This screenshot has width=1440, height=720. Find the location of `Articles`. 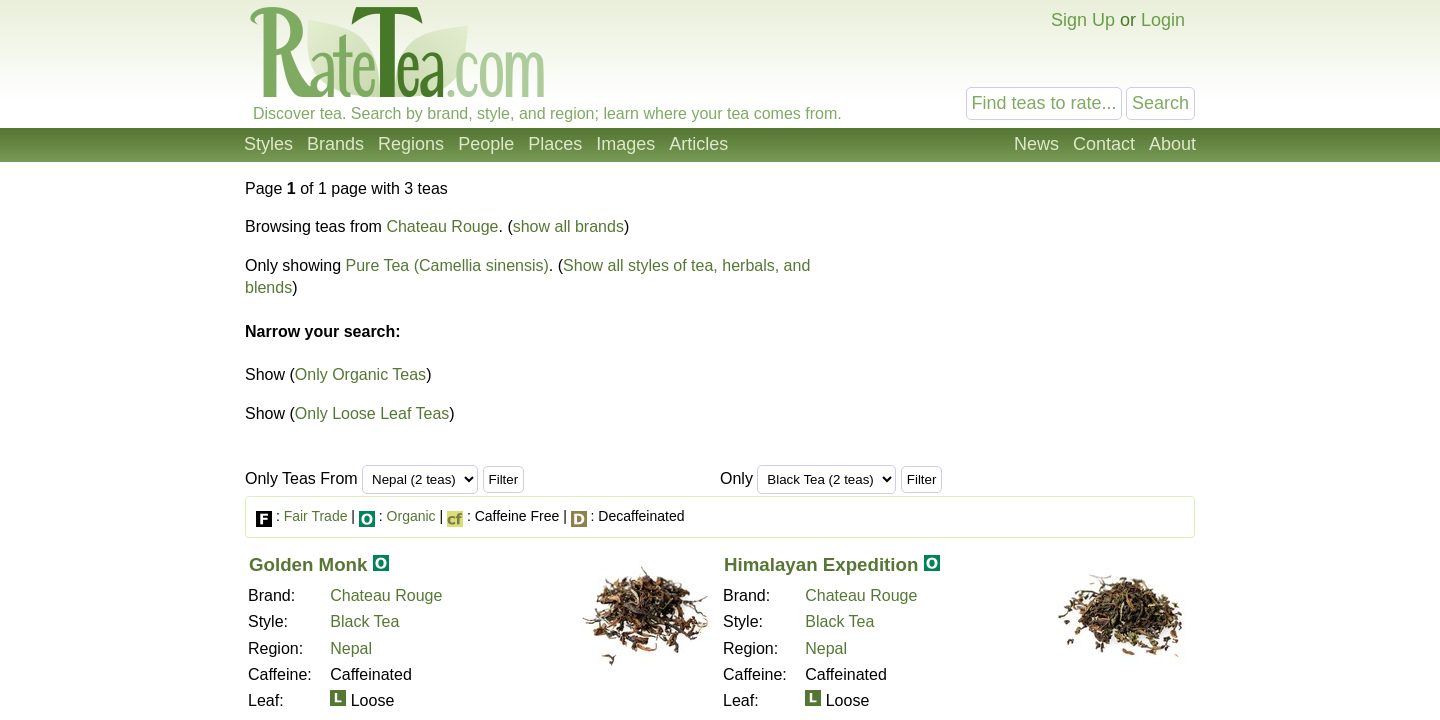

Articles is located at coordinates (698, 144).